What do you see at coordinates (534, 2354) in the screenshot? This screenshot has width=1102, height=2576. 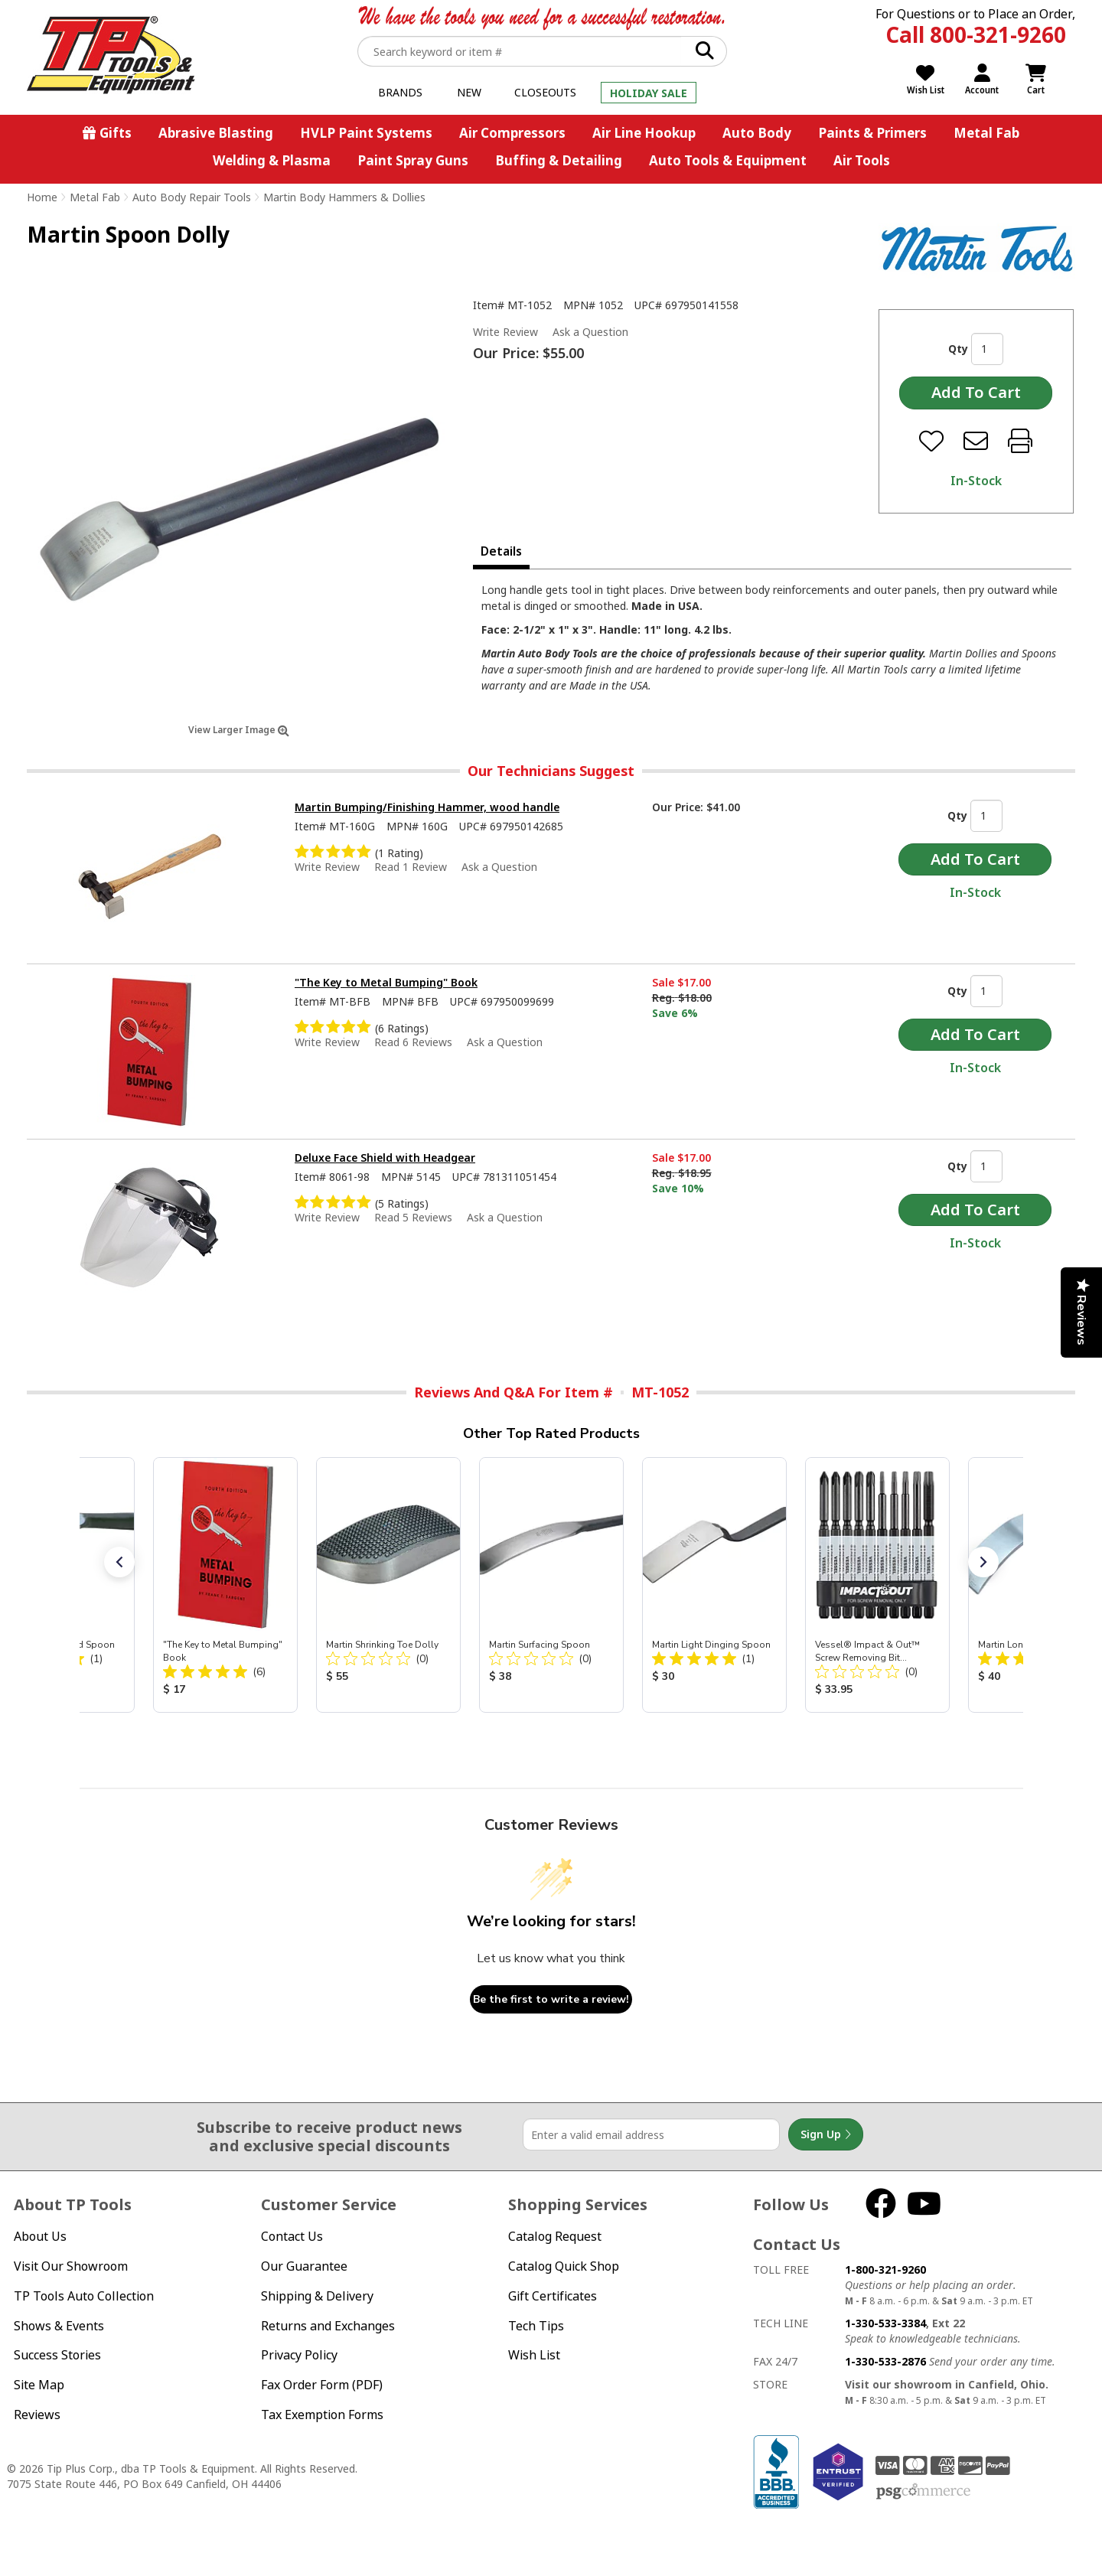 I see `Wish List` at bounding box center [534, 2354].